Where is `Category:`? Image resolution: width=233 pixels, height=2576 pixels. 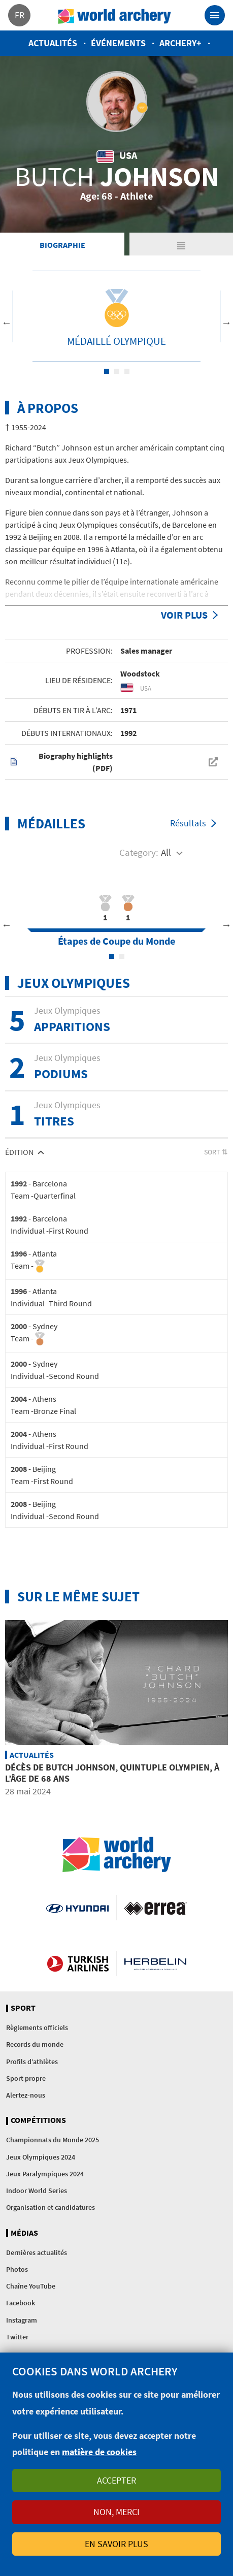 Category: is located at coordinates (138, 852).